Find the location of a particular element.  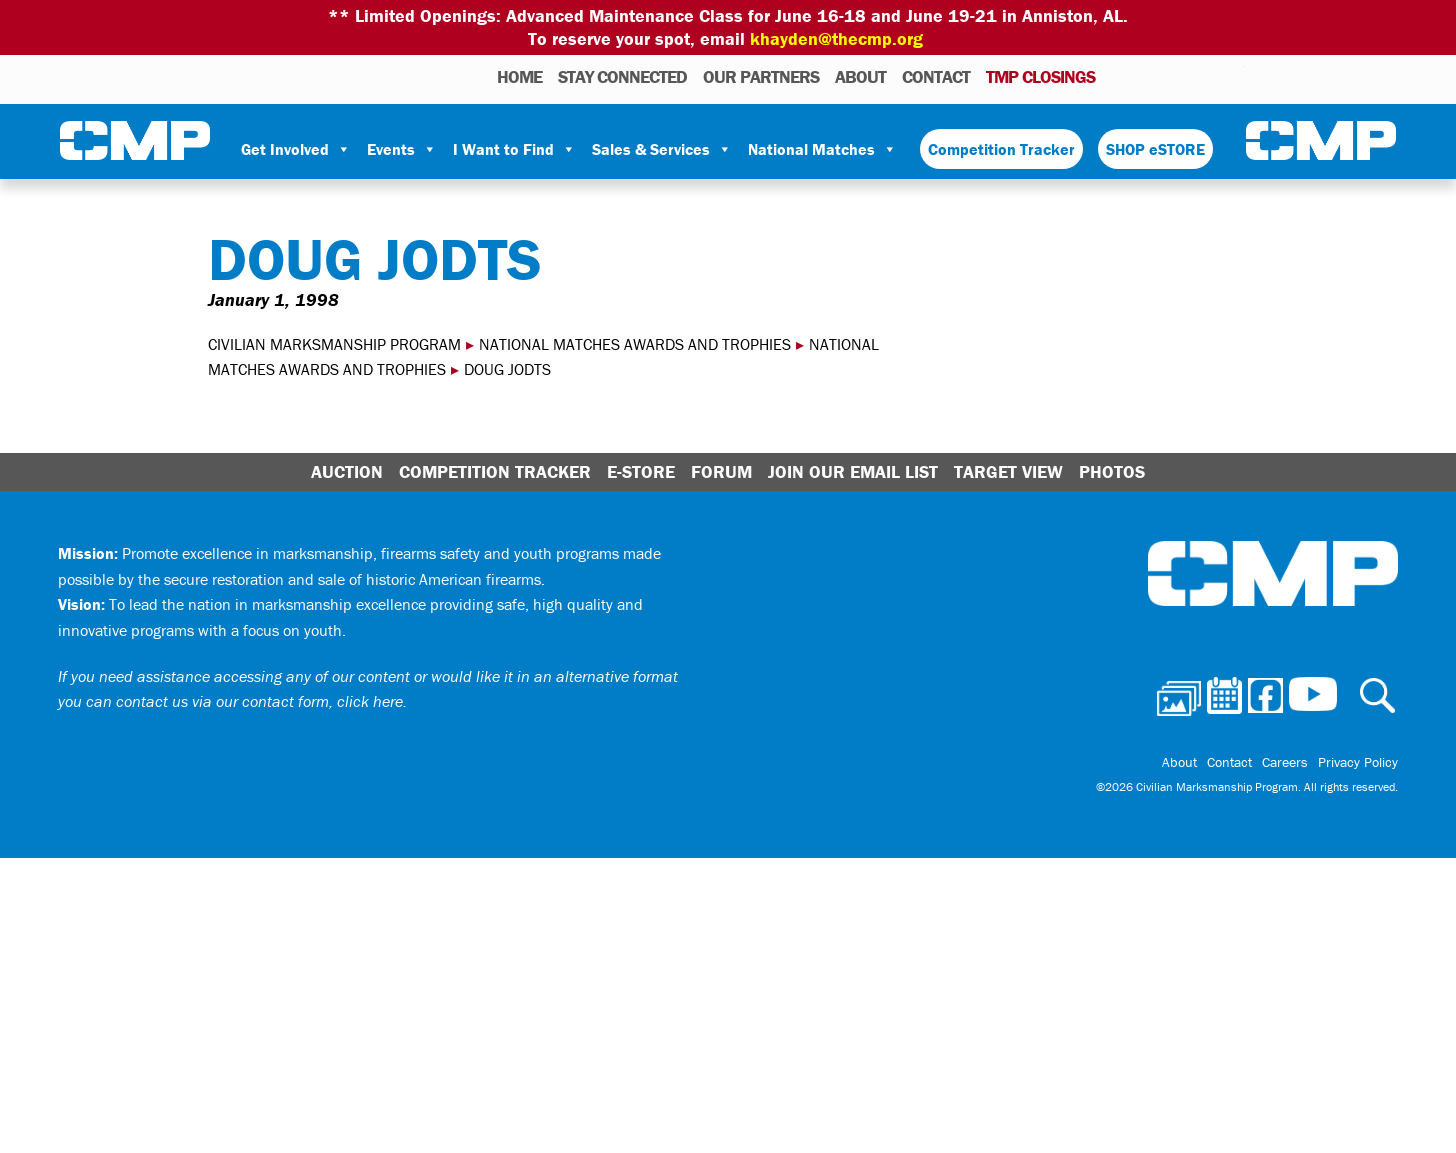

Calendar is located at coordinates (1149, 76).